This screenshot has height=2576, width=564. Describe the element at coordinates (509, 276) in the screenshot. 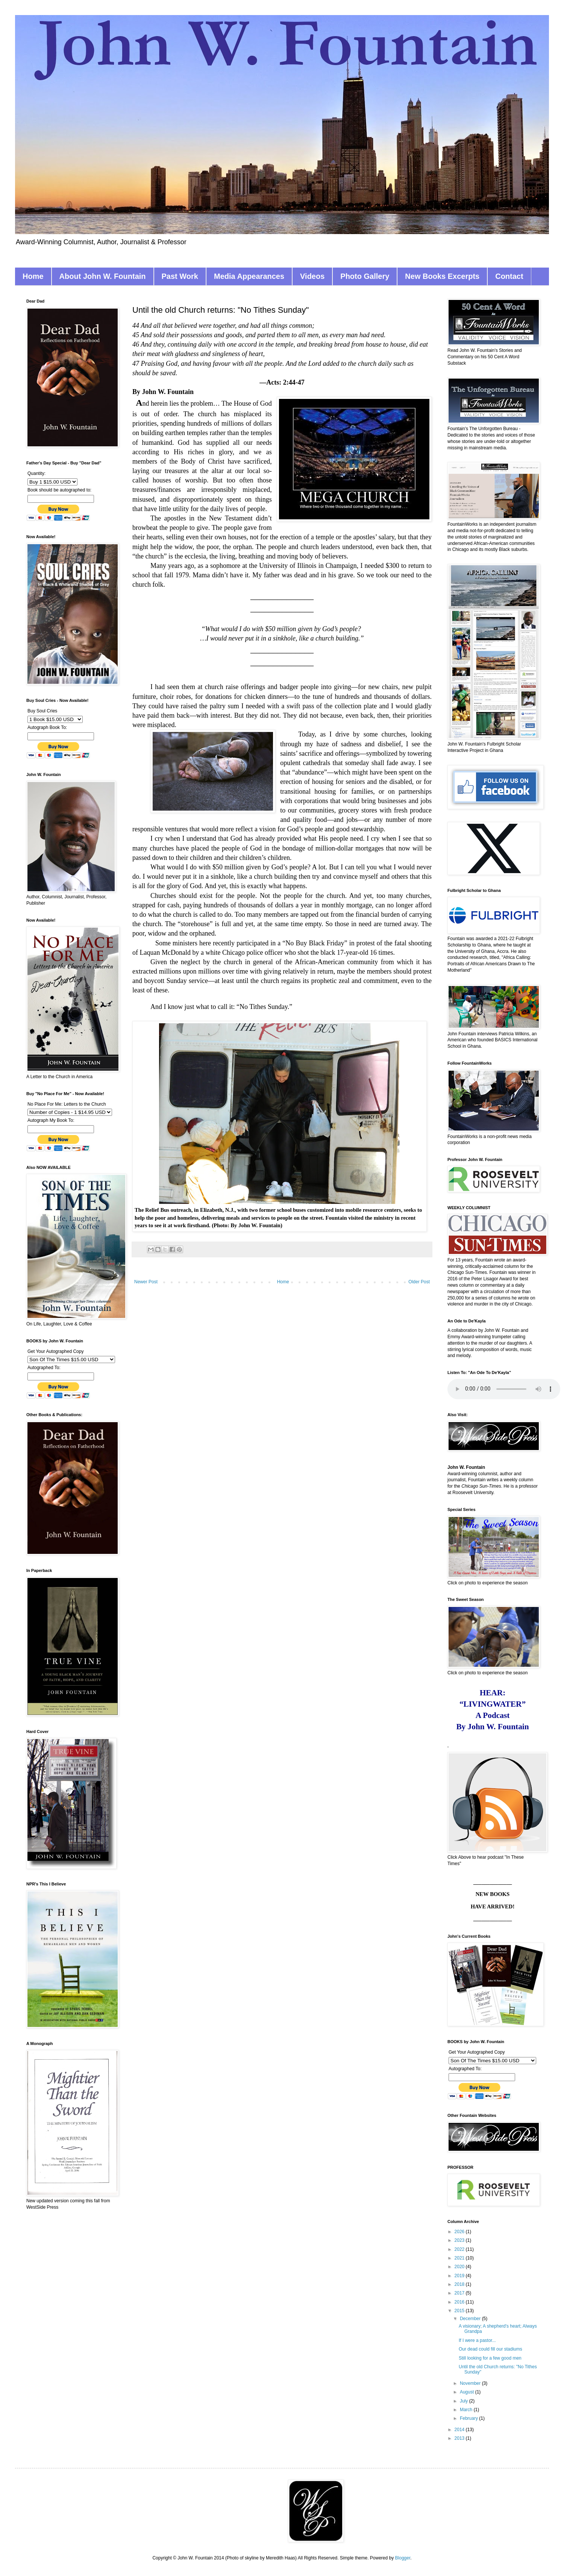

I see `Contact` at that location.